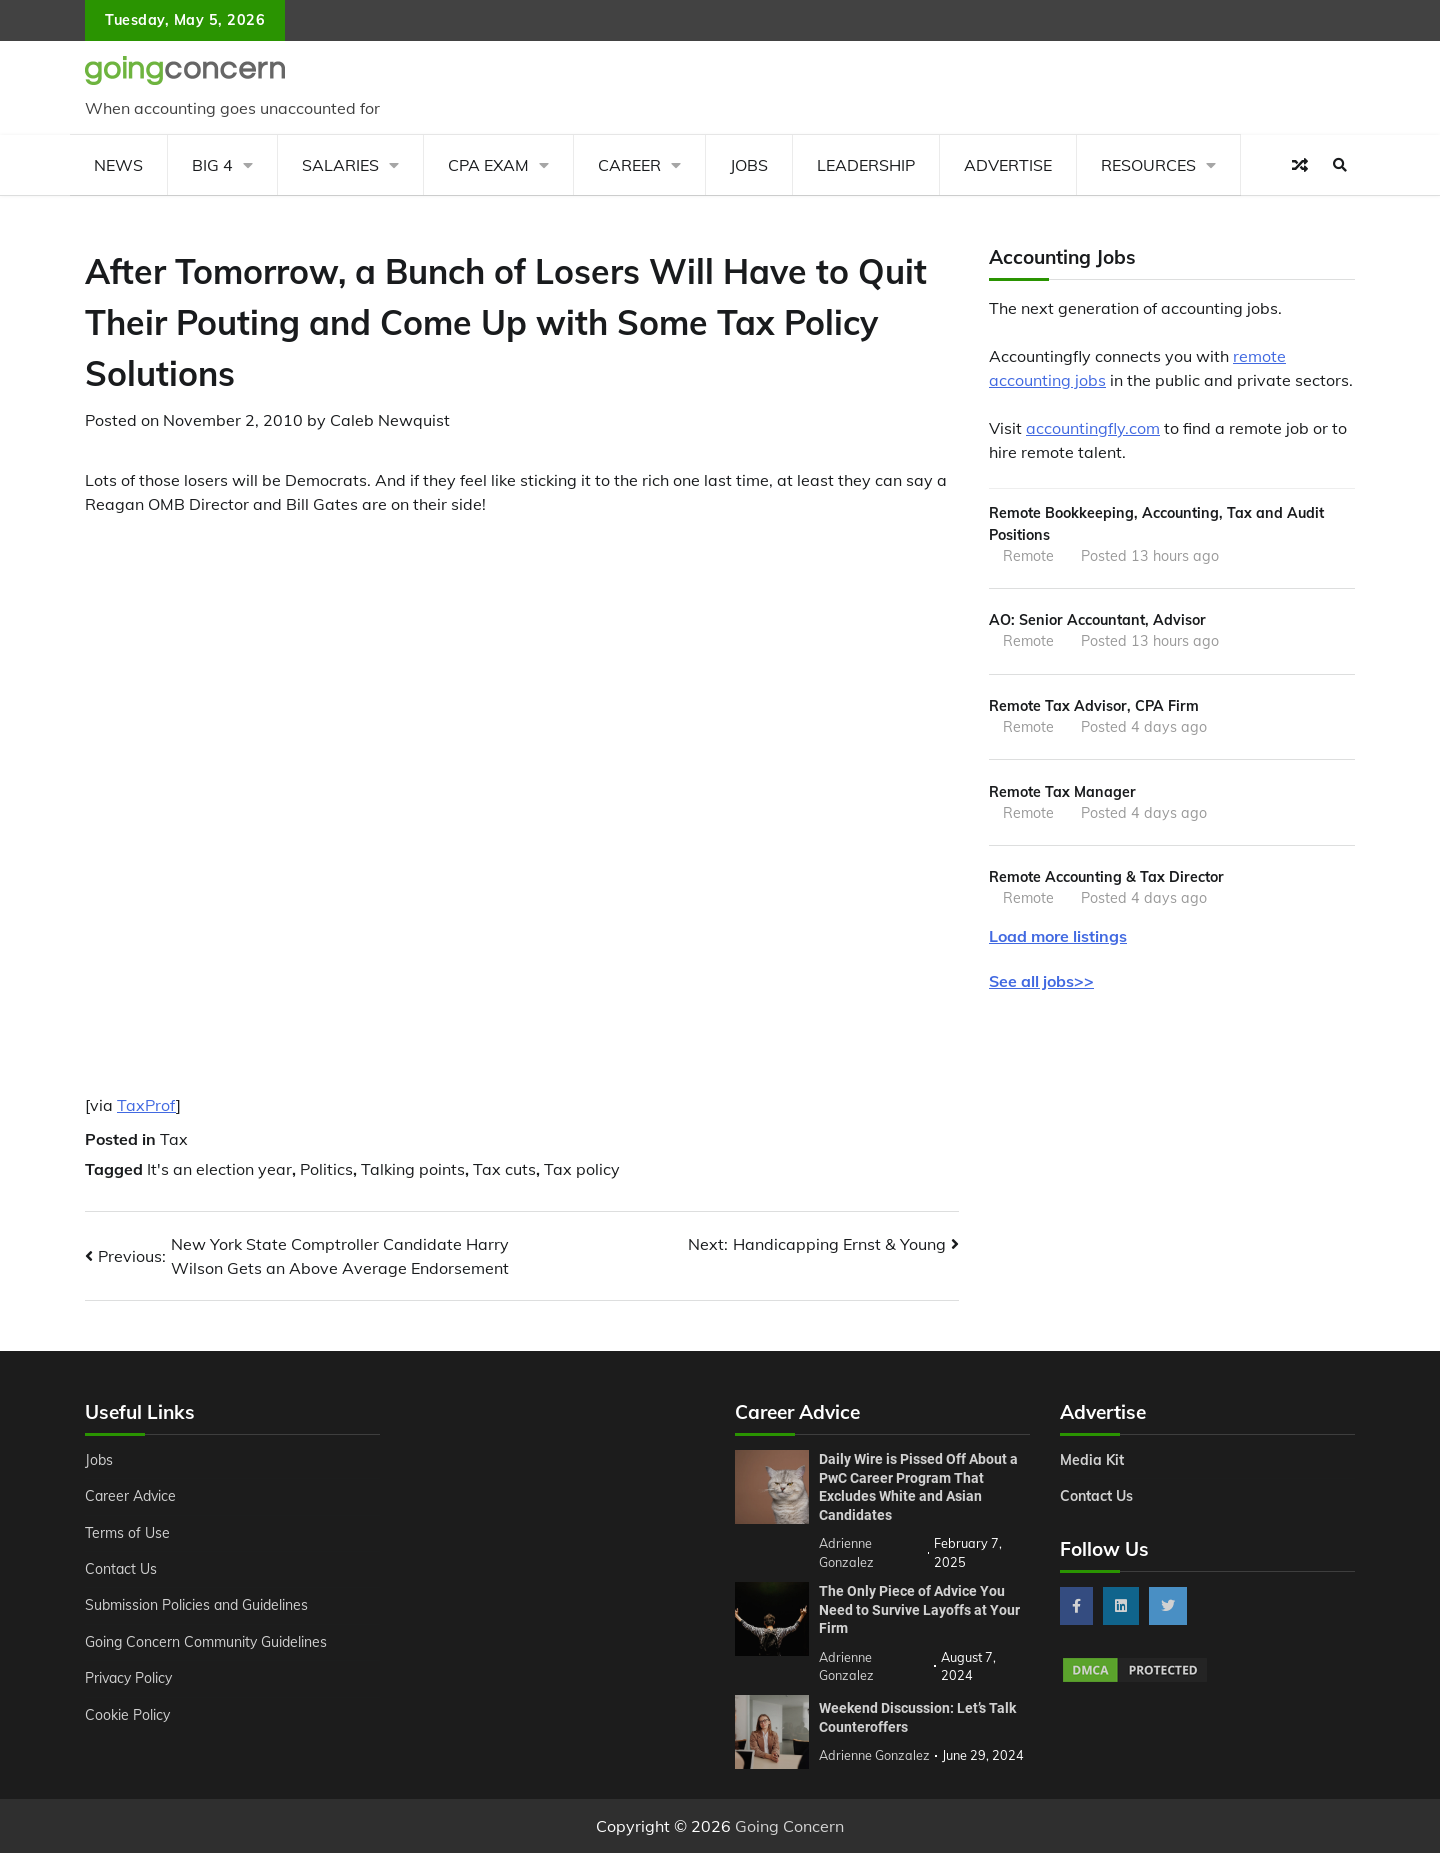 The height and width of the screenshot is (1853, 1440). What do you see at coordinates (174, 1139) in the screenshot?
I see `Tax` at bounding box center [174, 1139].